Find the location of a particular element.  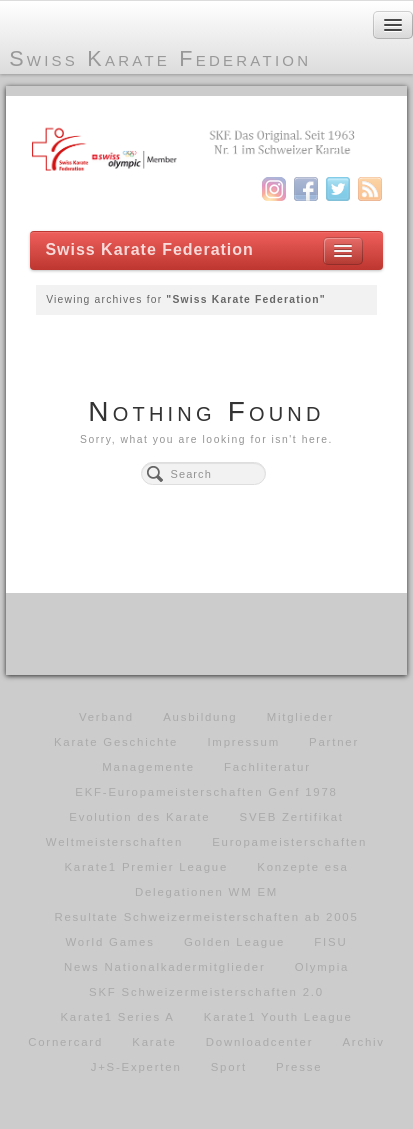

Olympia is located at coordinates (322, 967).